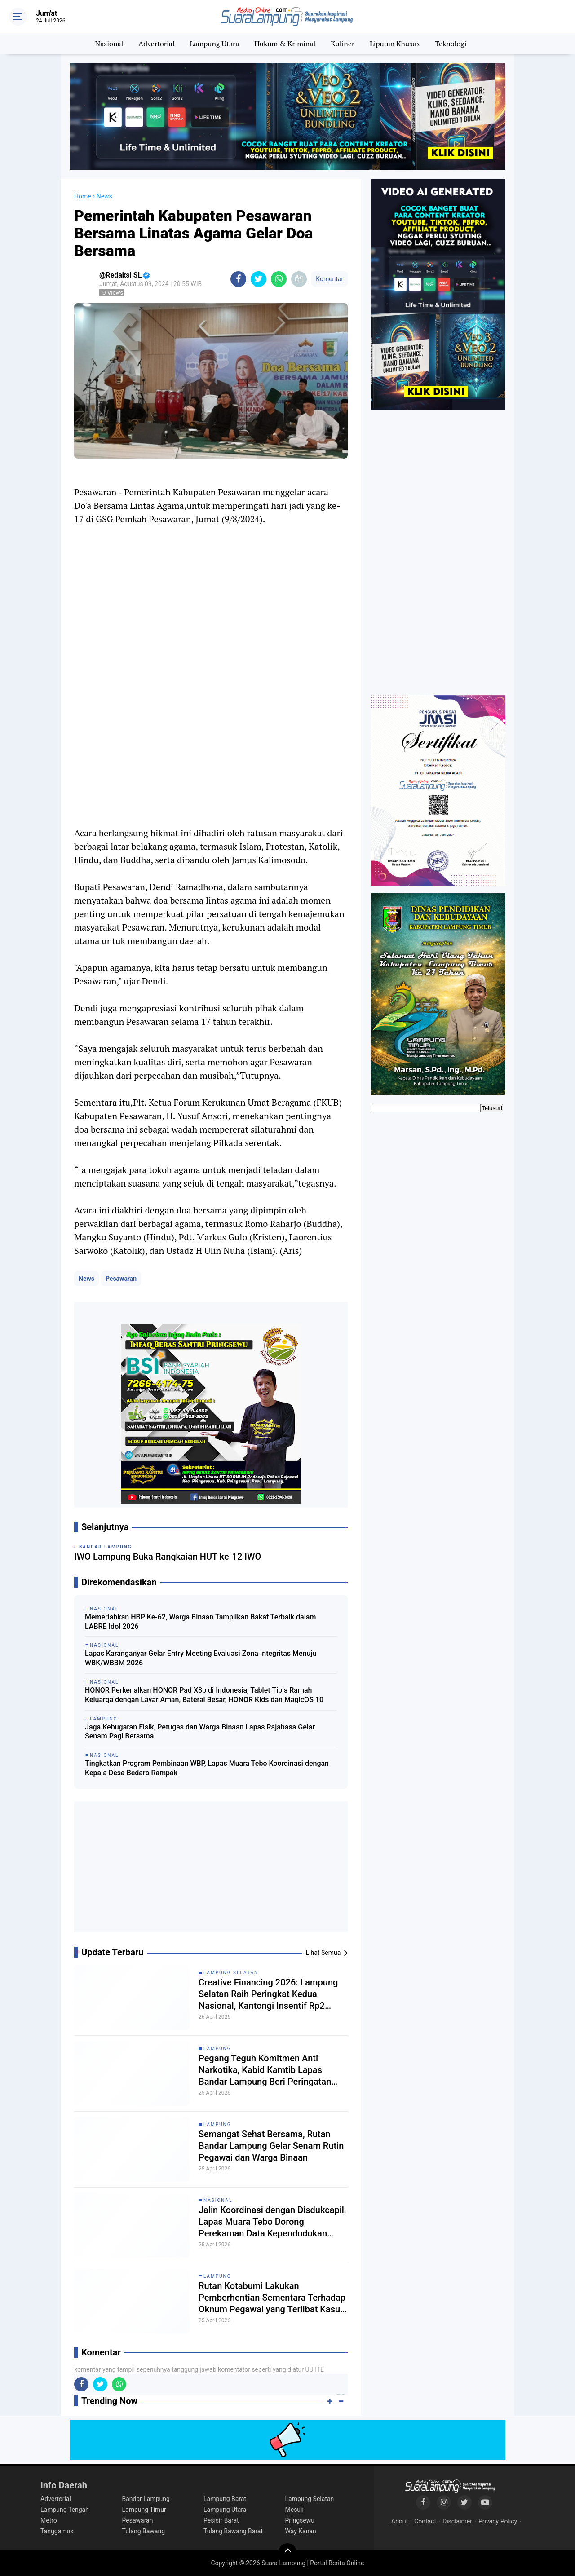  What do you see at coordinates (82, 196) in the screenshot?
I see `Home` at bounding box center [82, 196].